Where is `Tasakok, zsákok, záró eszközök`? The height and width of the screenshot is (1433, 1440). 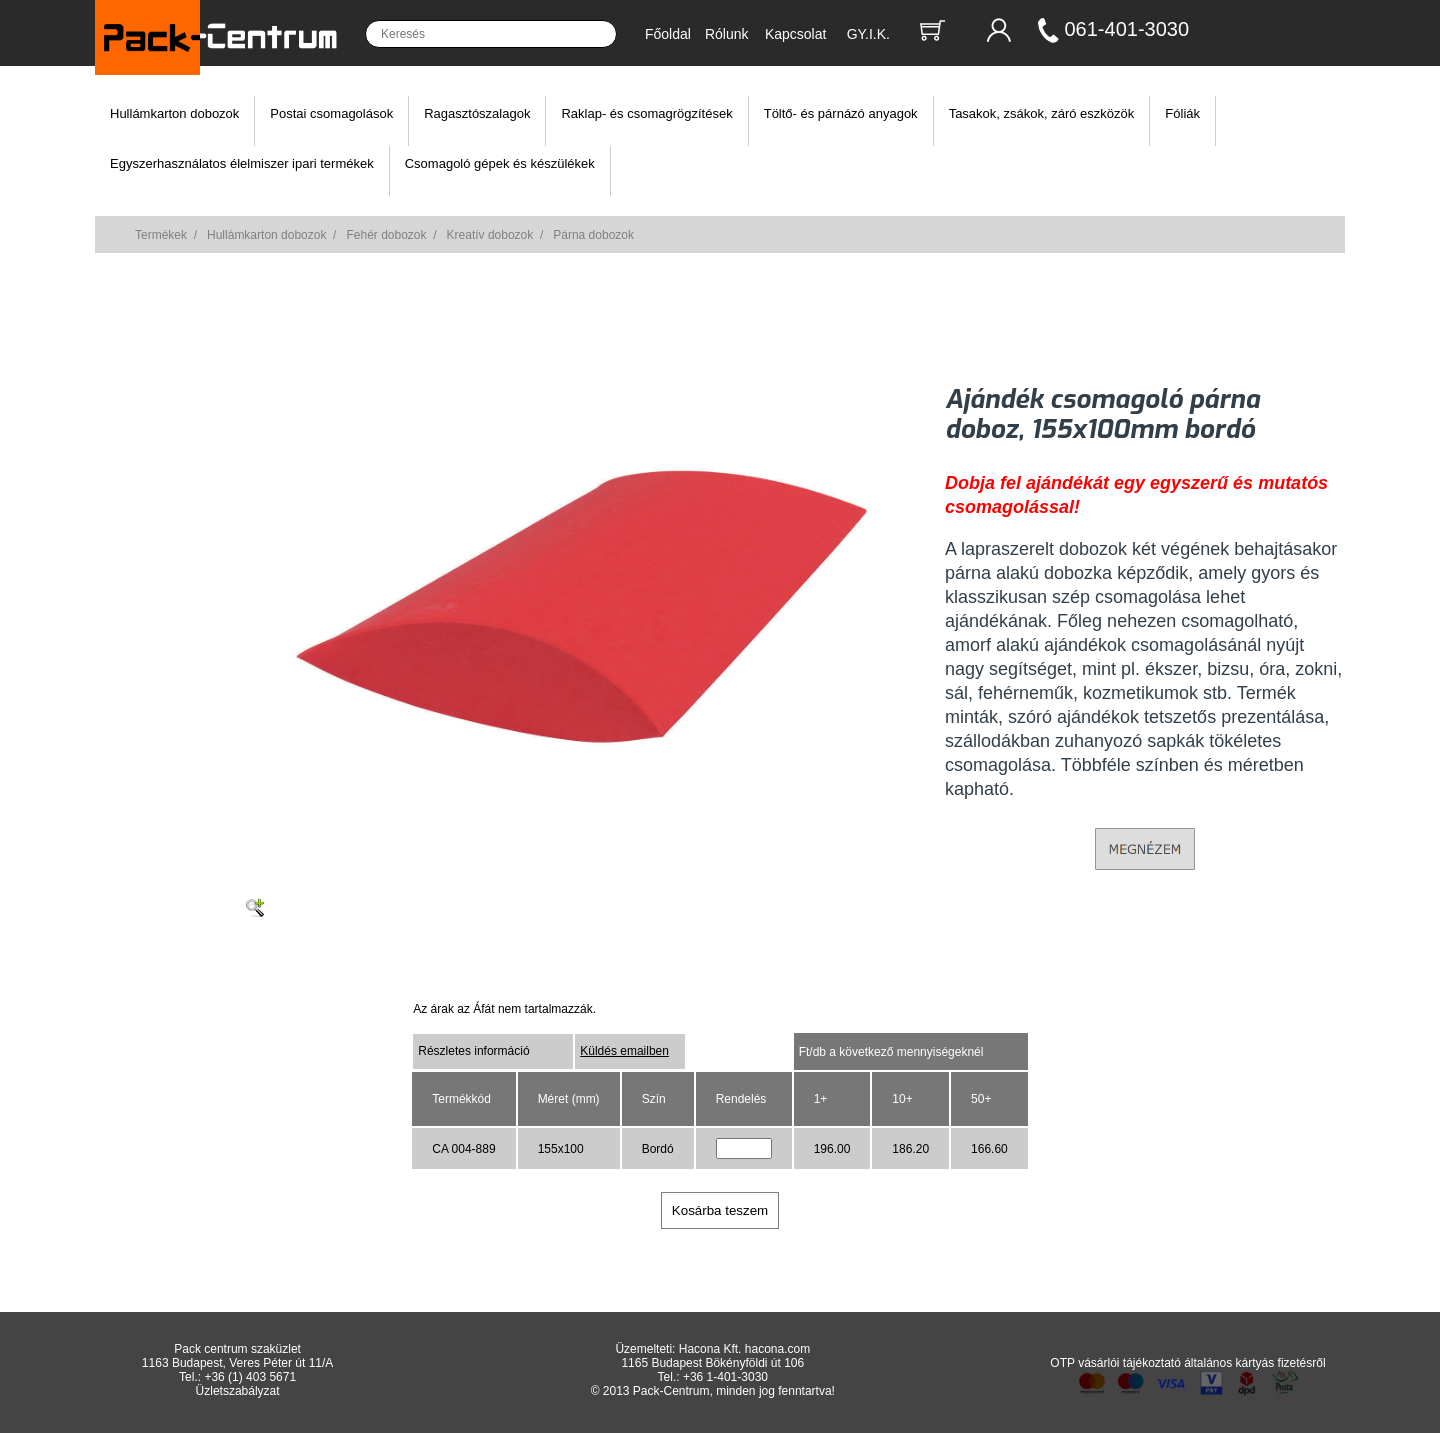 Tasakok, zsákok, záró eszközök is located at coordinates (1042, 113).